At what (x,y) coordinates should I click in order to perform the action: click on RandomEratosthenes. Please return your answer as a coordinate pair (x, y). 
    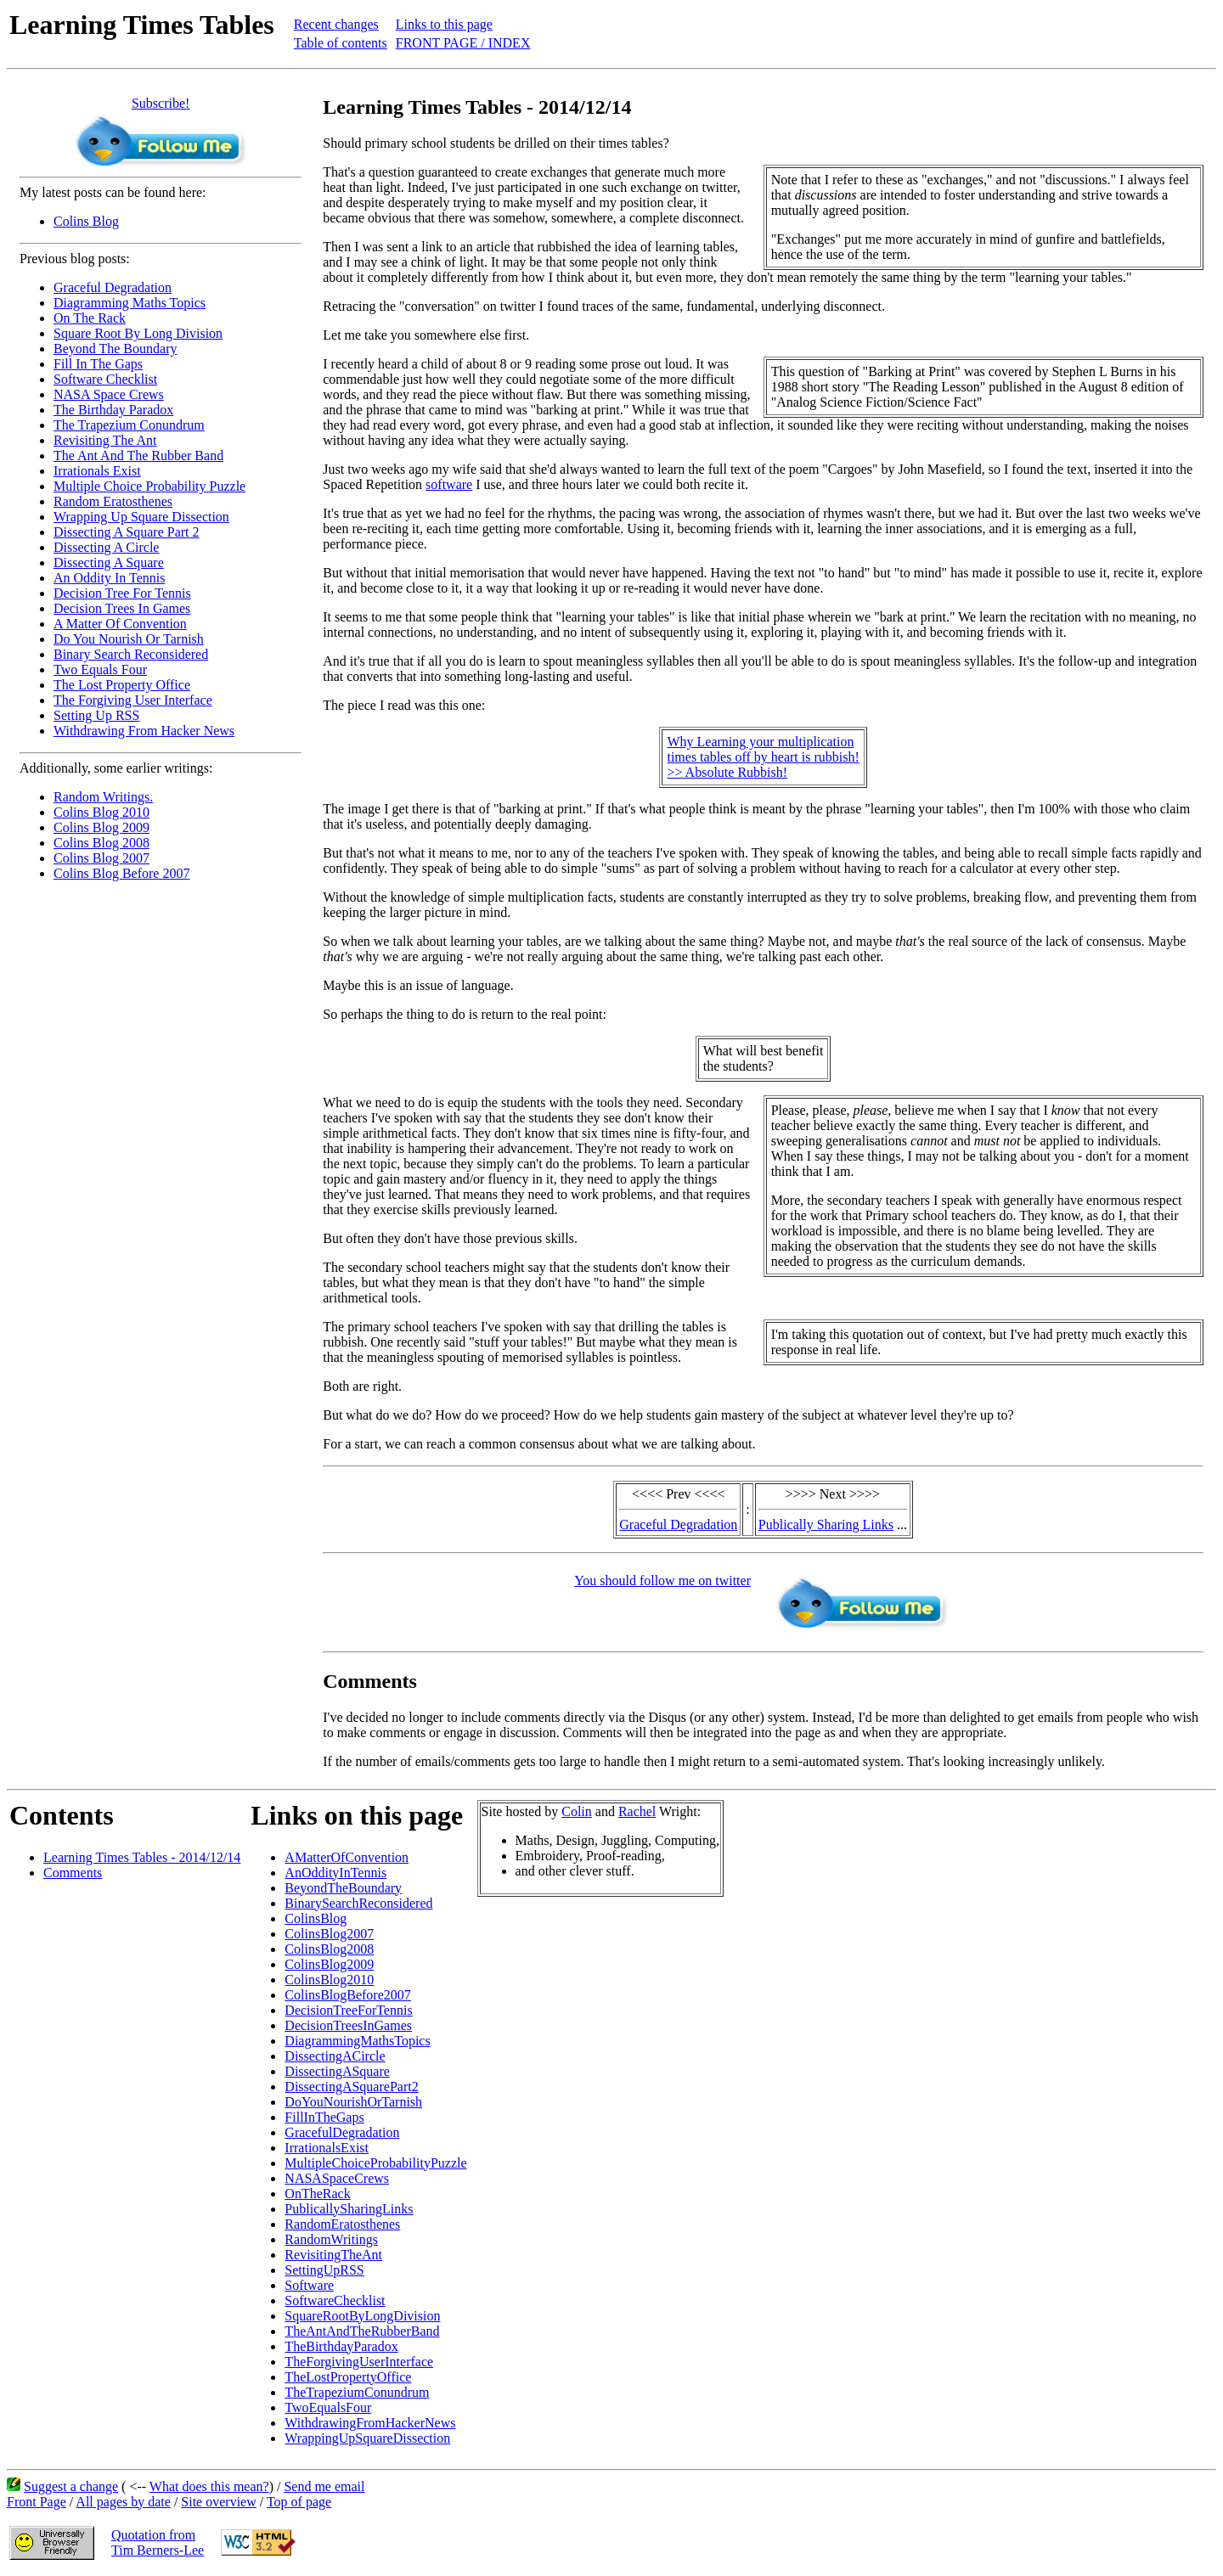
    Looking at the image, I should click on (342, 2224).